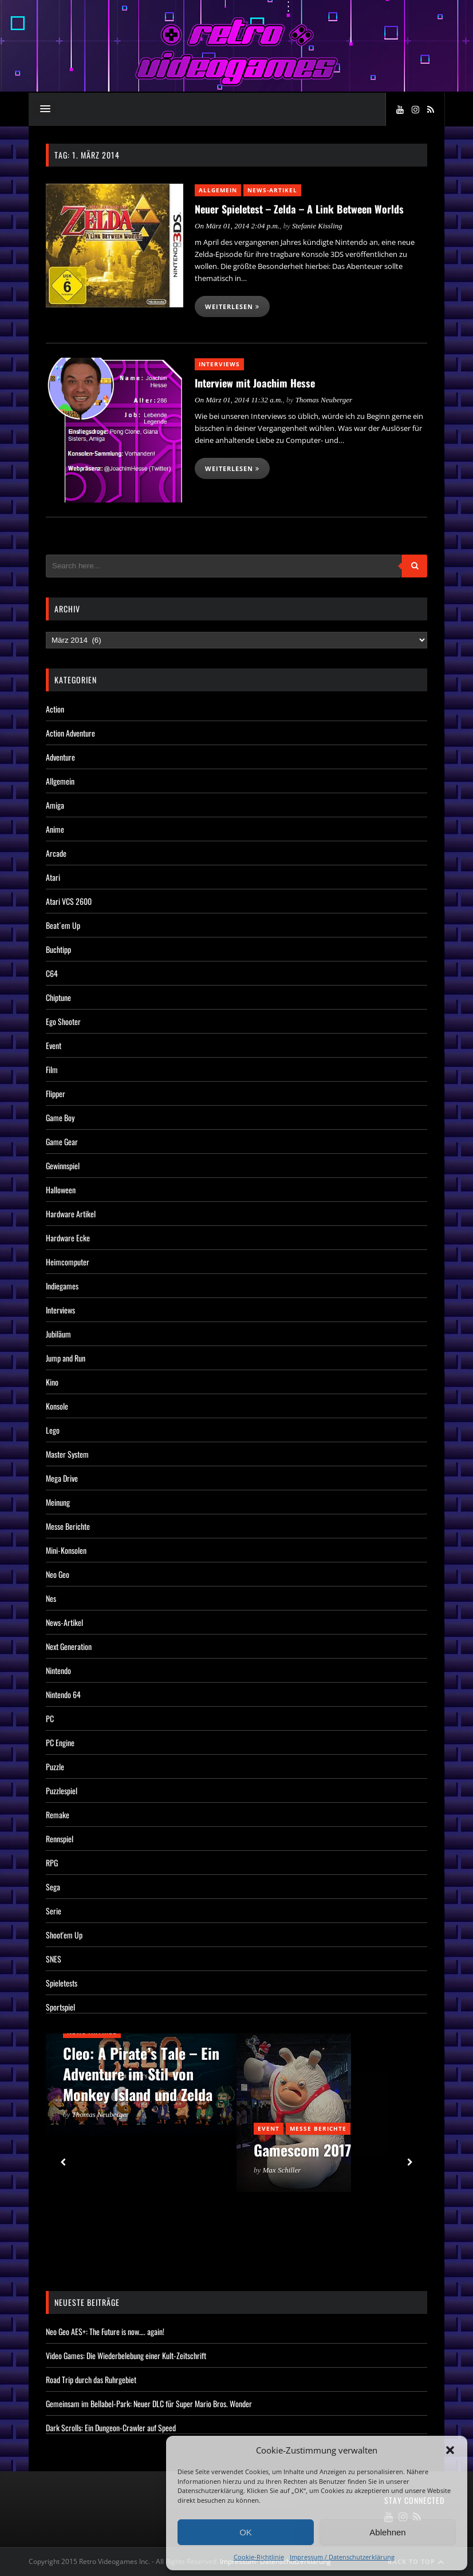  What do you see at coordinates (65, 1358) in the screenshot?
I see `Jump and Run` at bounding box center [65, 1358].